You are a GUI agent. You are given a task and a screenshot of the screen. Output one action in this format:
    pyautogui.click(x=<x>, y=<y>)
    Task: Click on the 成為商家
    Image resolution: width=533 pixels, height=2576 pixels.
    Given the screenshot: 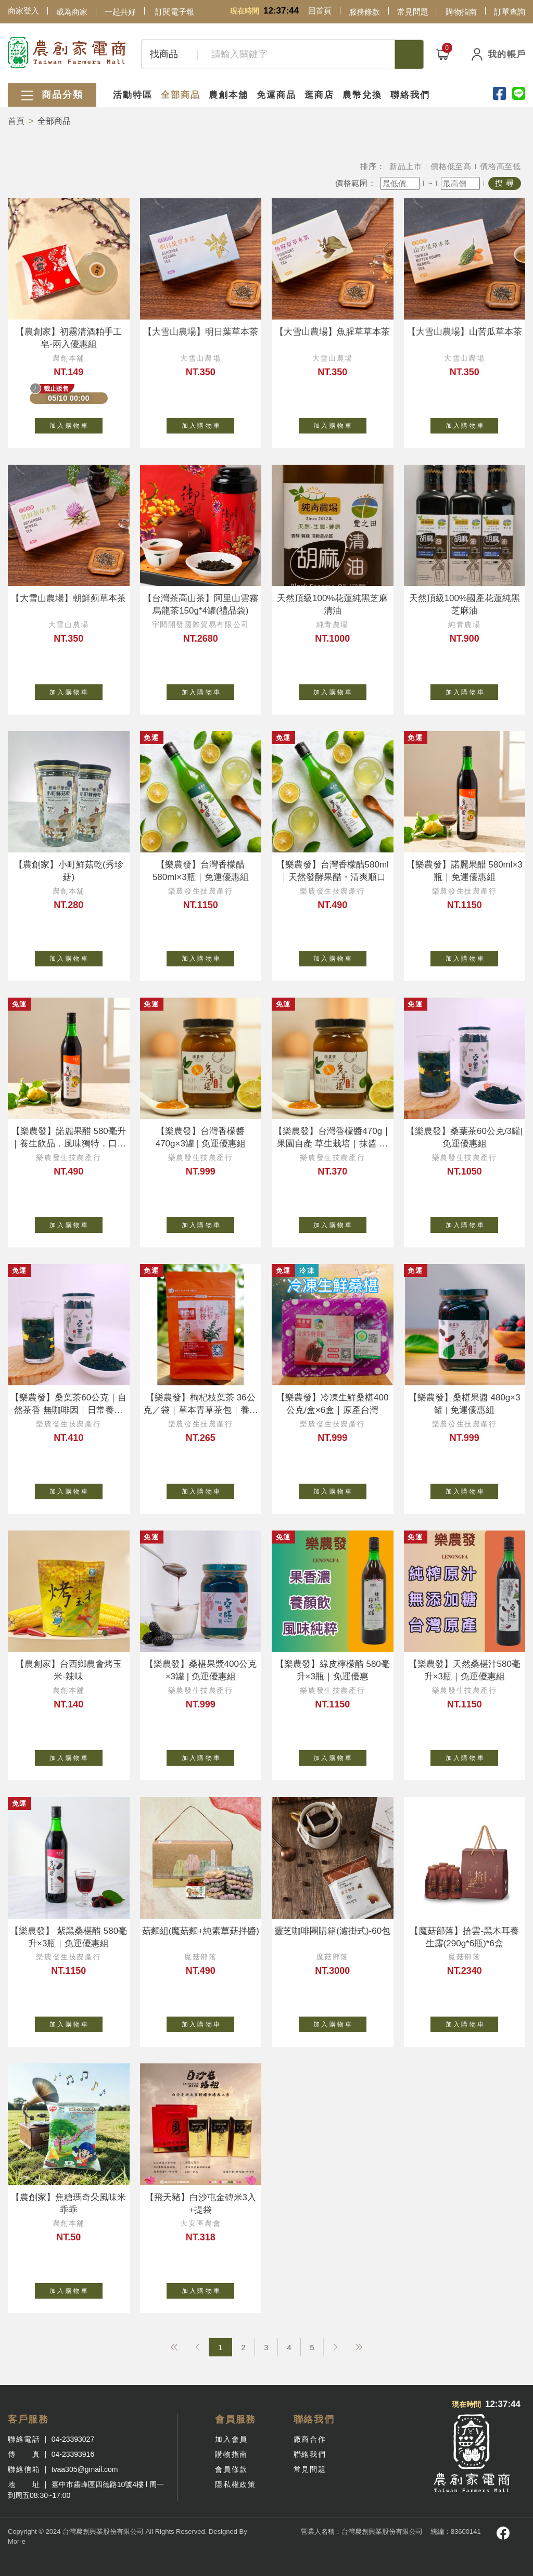 What is the action you would take?
    pyautogui.click(x=71, y=11)
    